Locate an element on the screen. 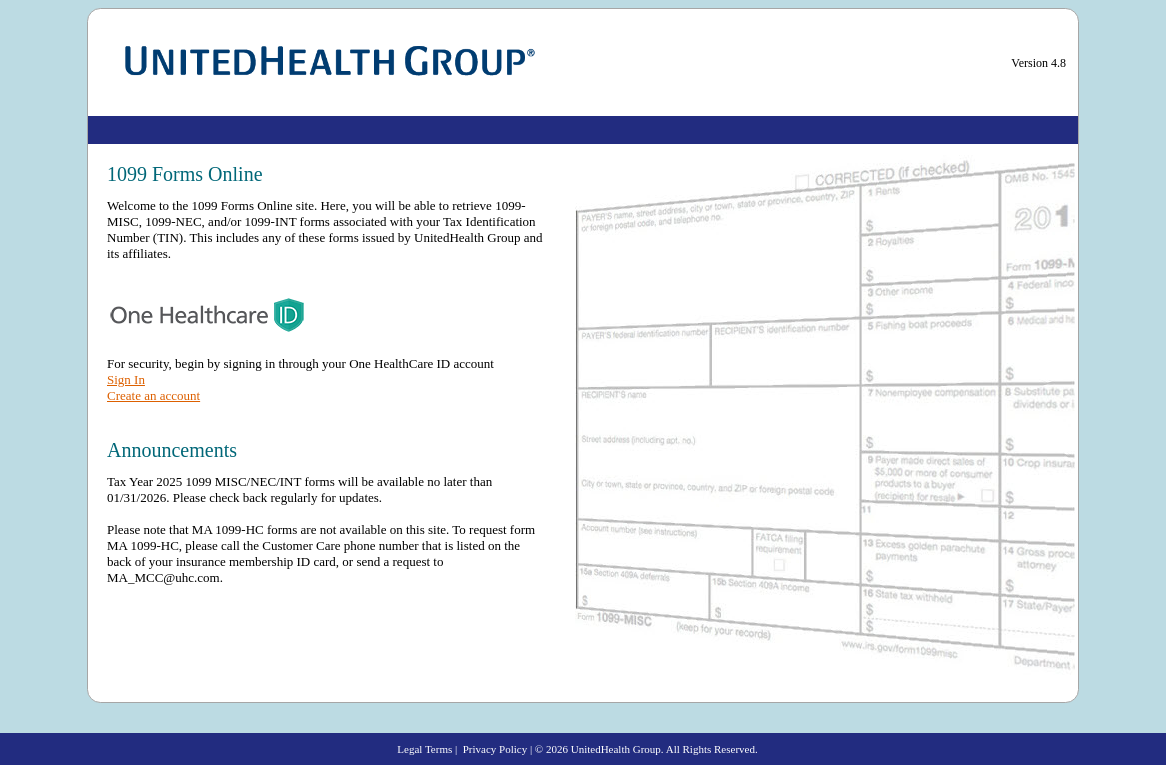 Image resolution: width=1166 pixels, height=765 pixels. Create an account is located at coordinates (153, 395).